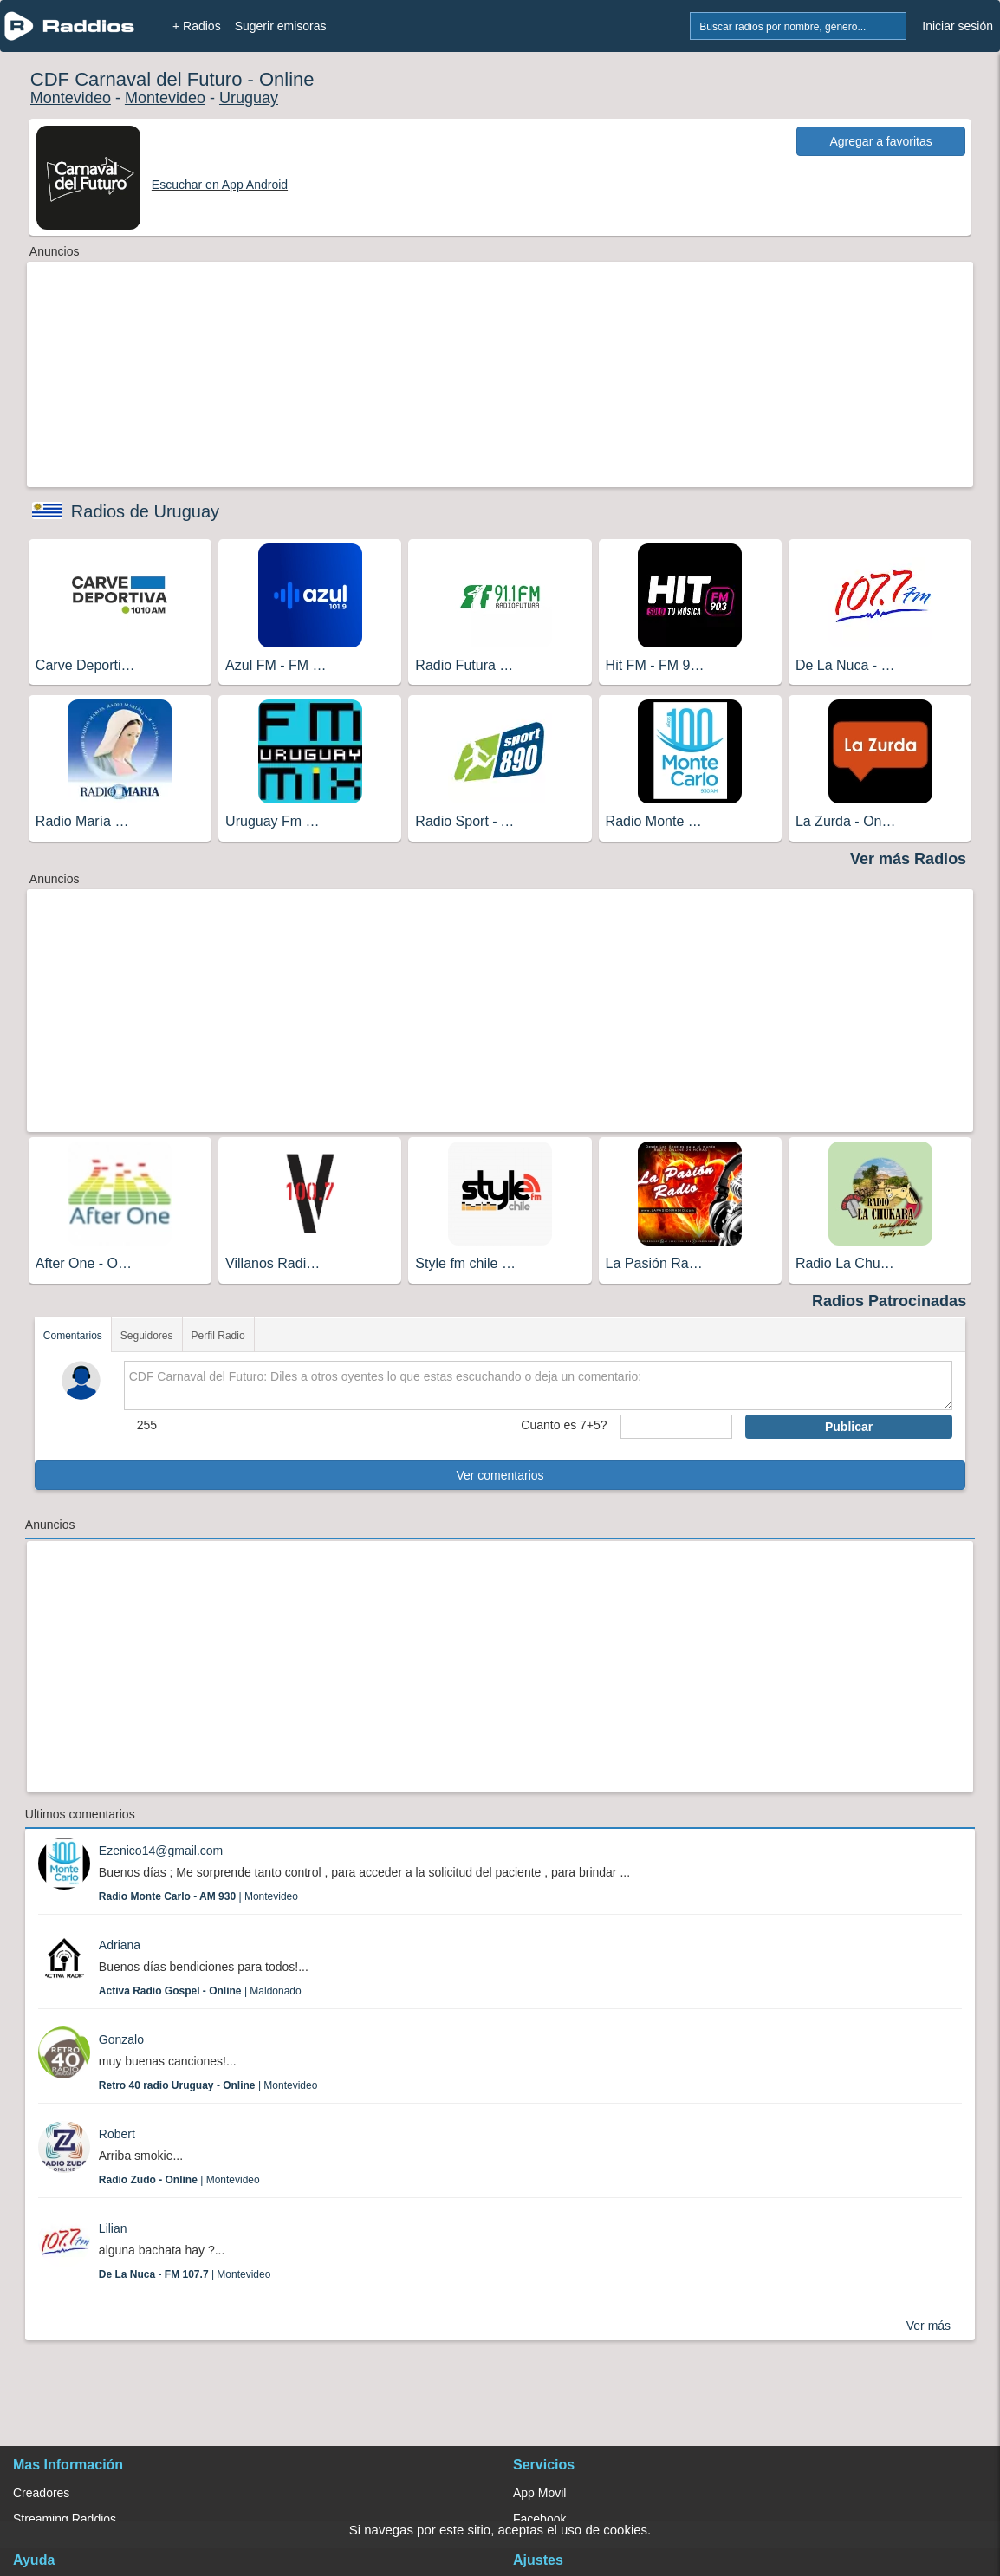 The width and height of the screenshot is (1000, 2576). Describe the element at coordinates (499, 1475) in the screenshot. I see `Ver comentarios` at that location.